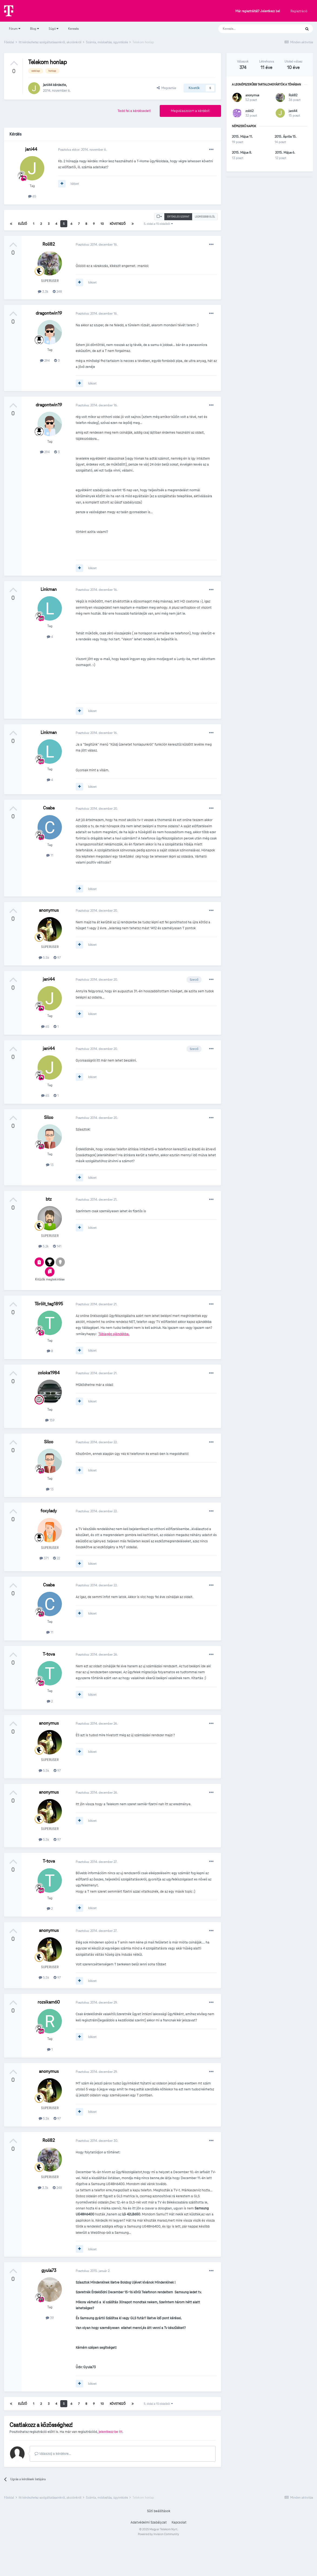 The image size is (317, 2576). What do you see at coordinates (49, 2002) in the screenshot?
I see `rozsikam60` at bounding box center [49, 2002].